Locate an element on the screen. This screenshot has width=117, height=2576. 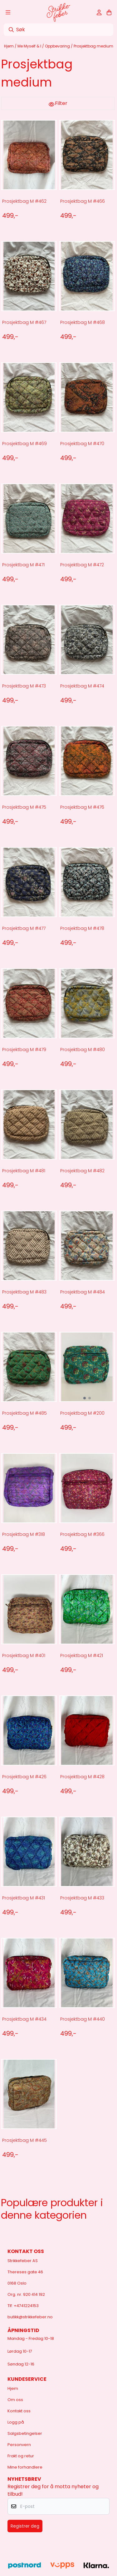
Prosjektbag M #480 is located at coordinates (82, 1049).